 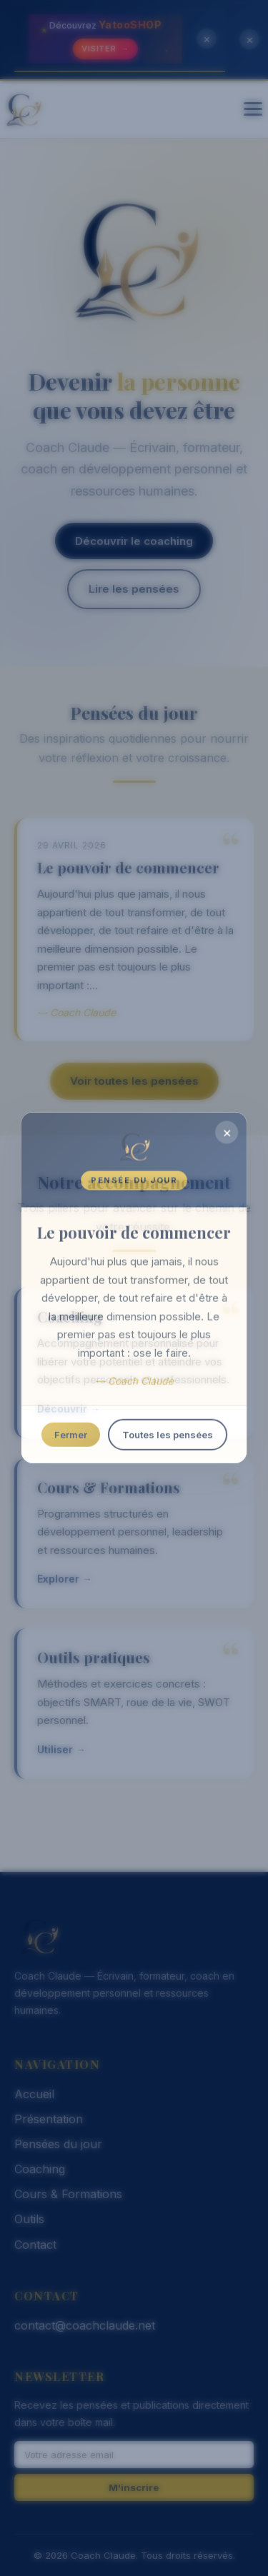 What do you see at coordinates (128, 867) in the screenshot?
I see `Le pouvoir de commencer` at bounding box center [128, 867].